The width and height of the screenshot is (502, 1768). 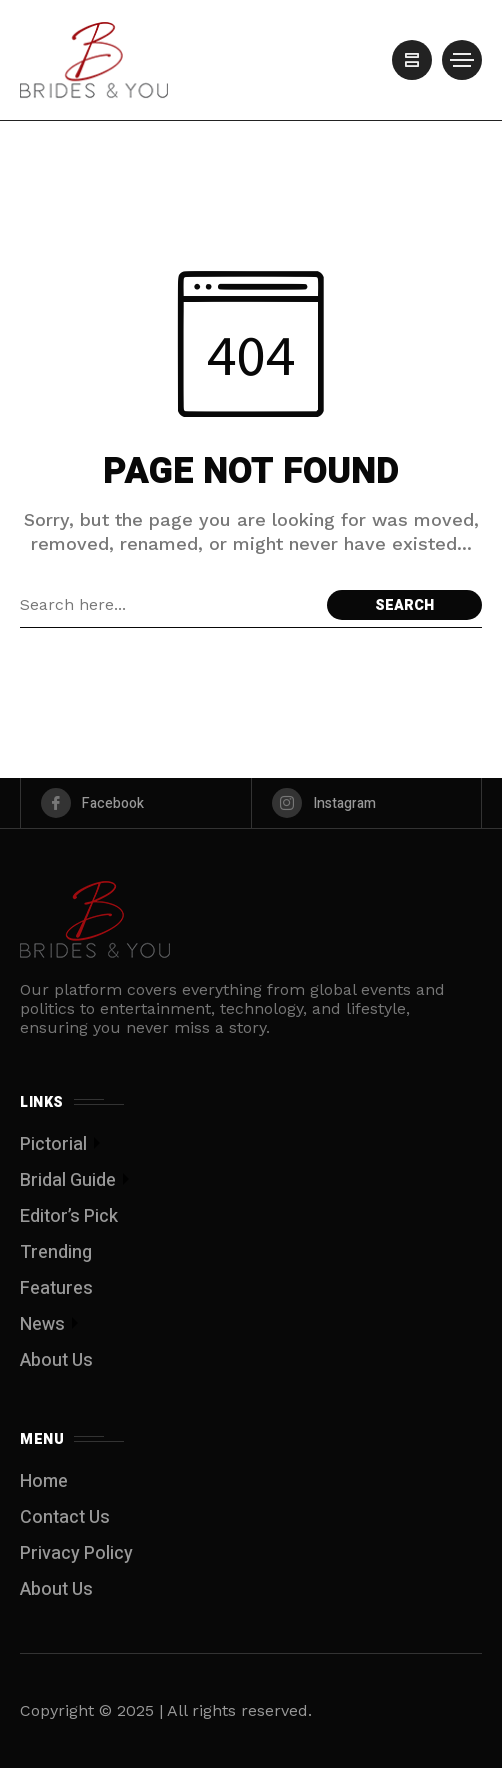 I want to click on [Search field], so click(x=168, y=605).